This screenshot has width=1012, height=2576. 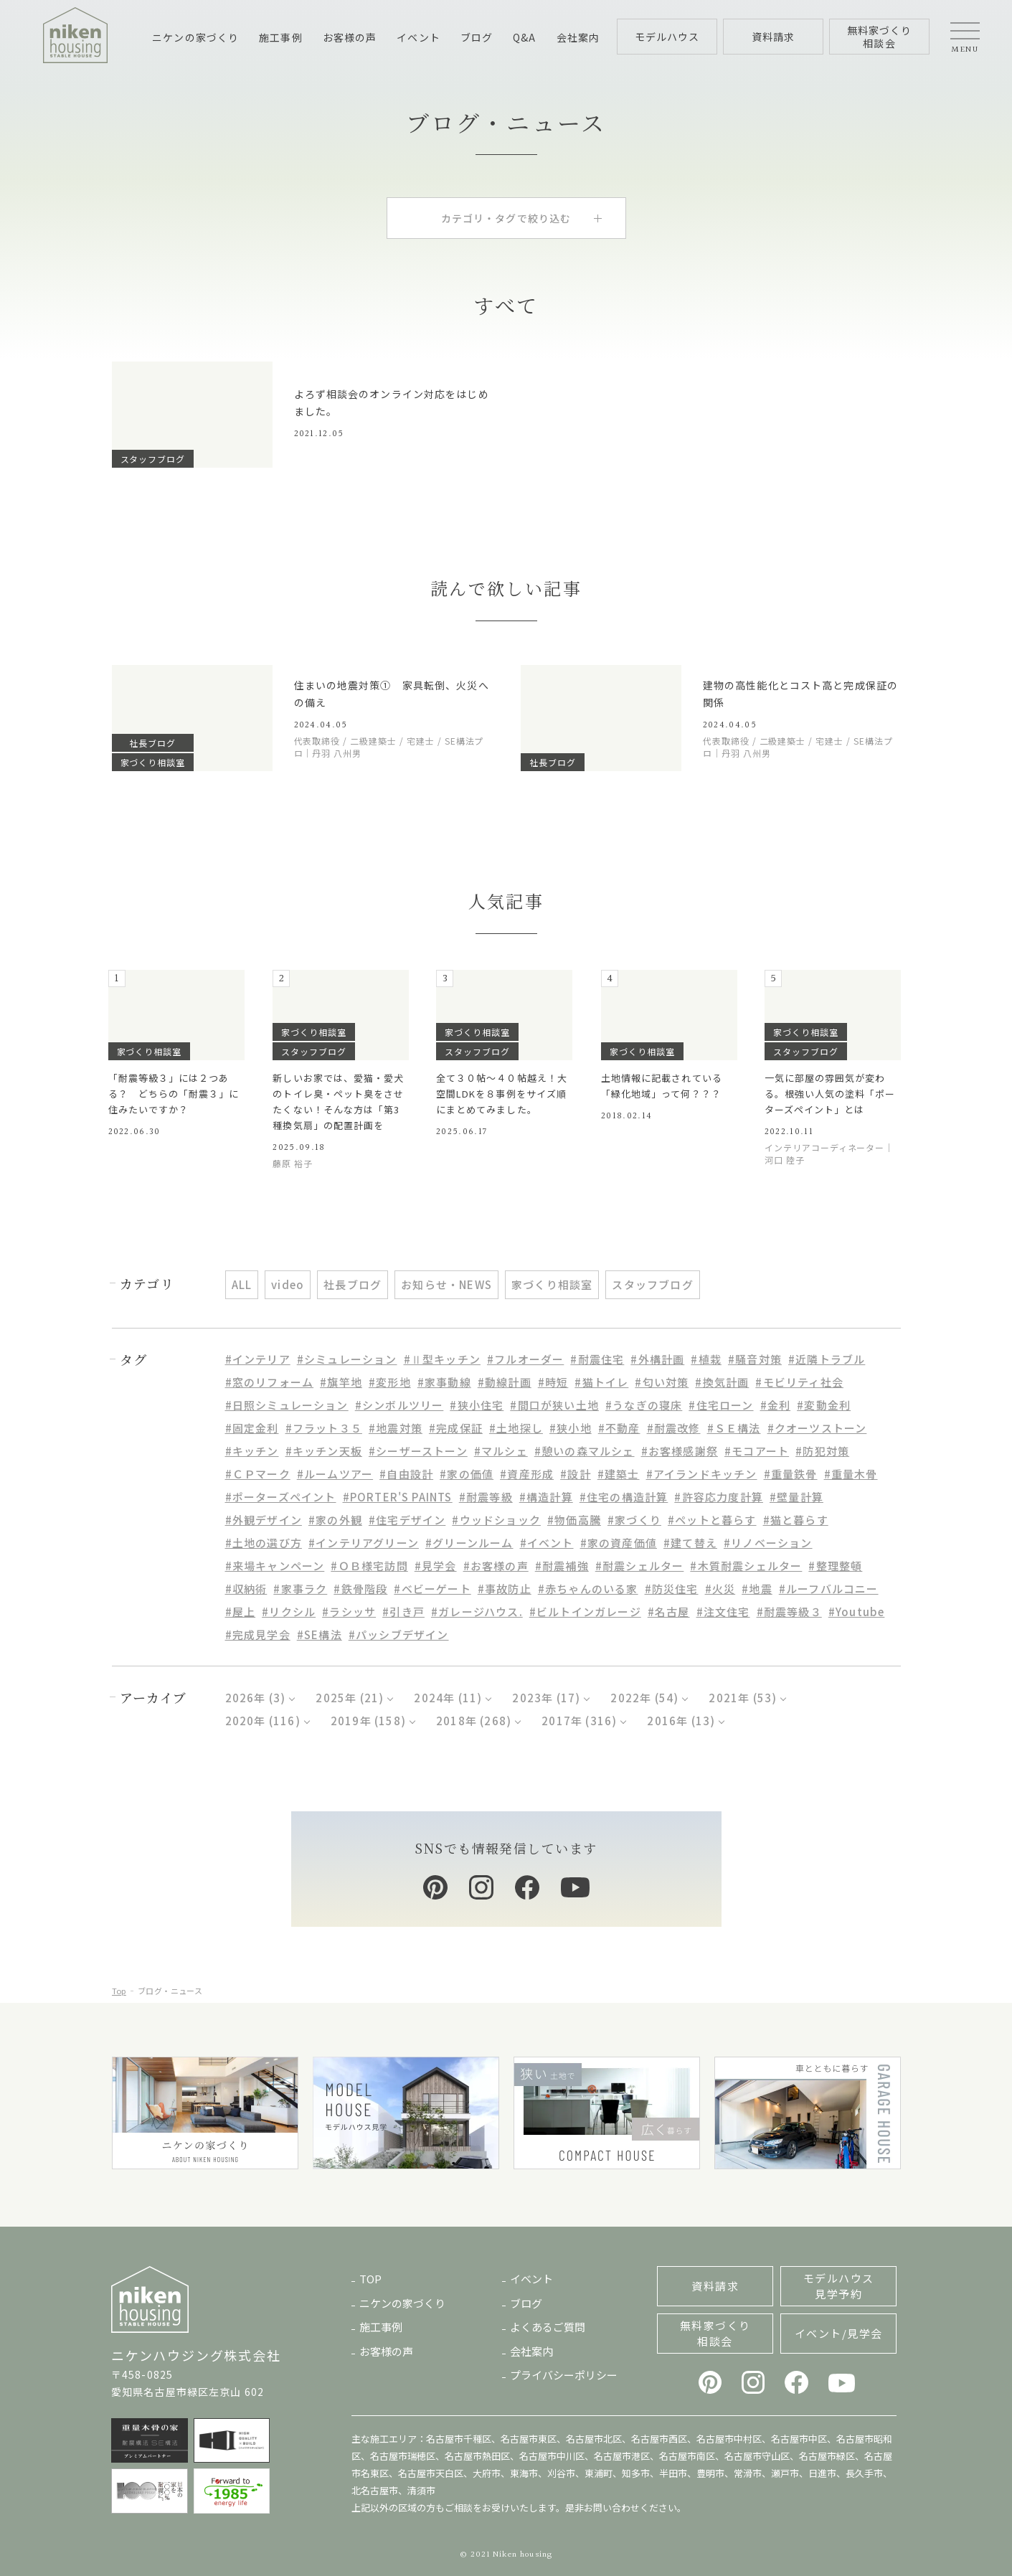 I want to click on #お客様感謝祭, so click(x=679, y=1450).